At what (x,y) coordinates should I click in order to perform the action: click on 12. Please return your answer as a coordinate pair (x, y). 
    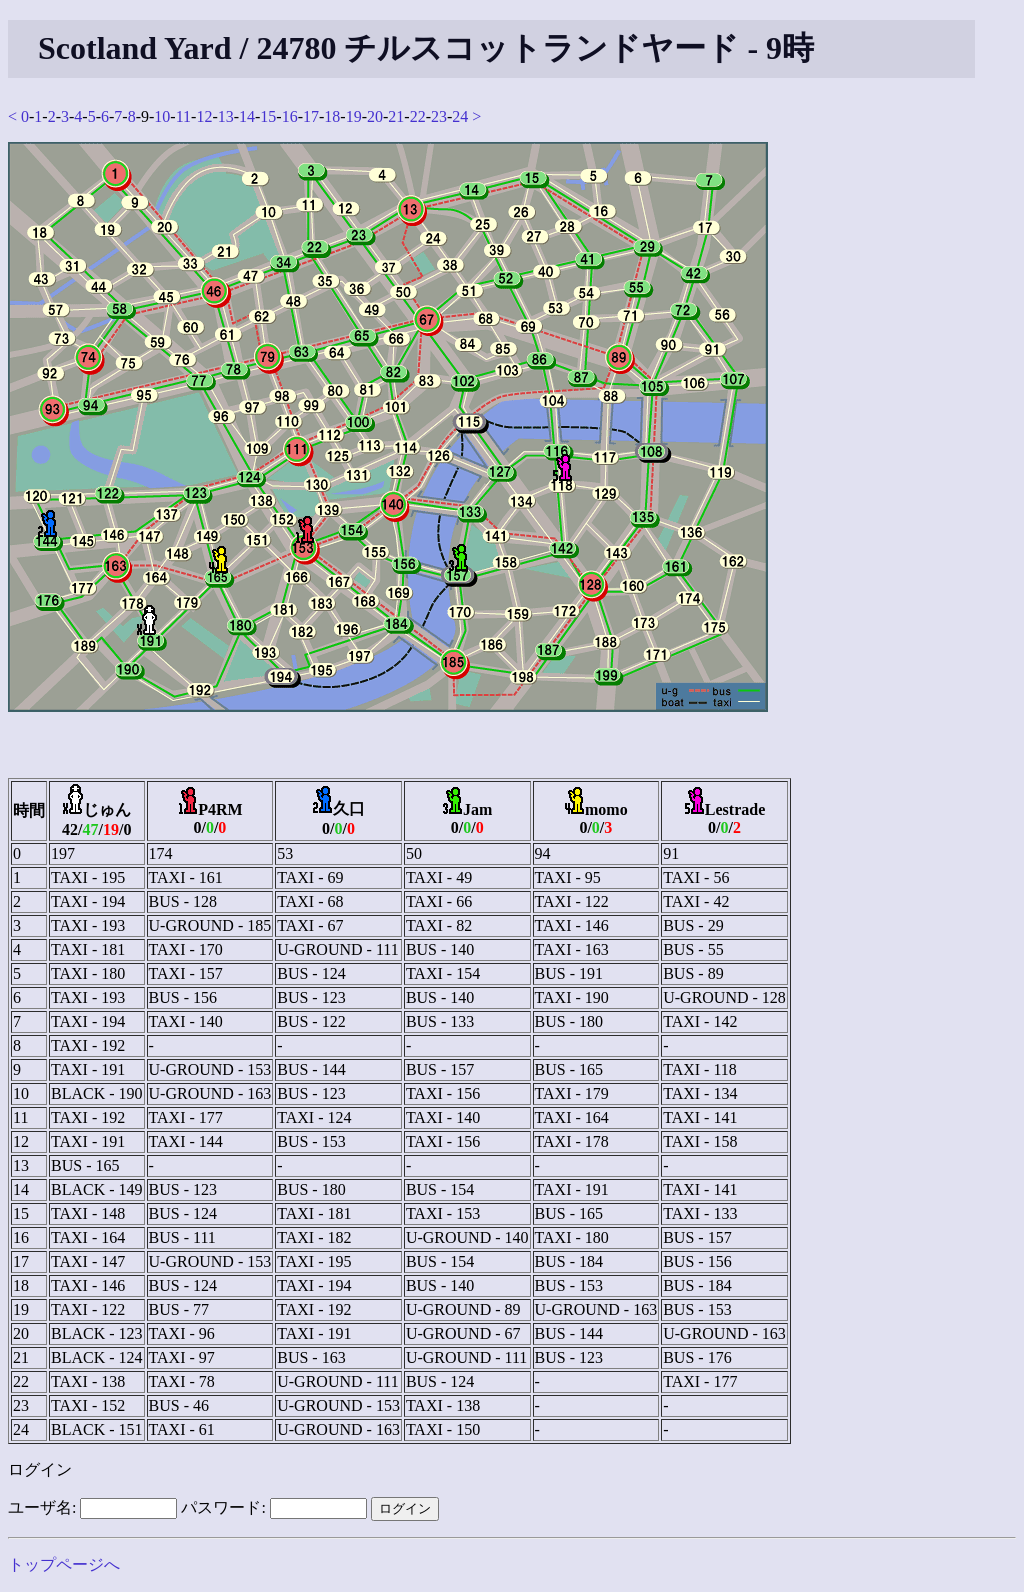
    Looking at the image, I should click on (204, 116).